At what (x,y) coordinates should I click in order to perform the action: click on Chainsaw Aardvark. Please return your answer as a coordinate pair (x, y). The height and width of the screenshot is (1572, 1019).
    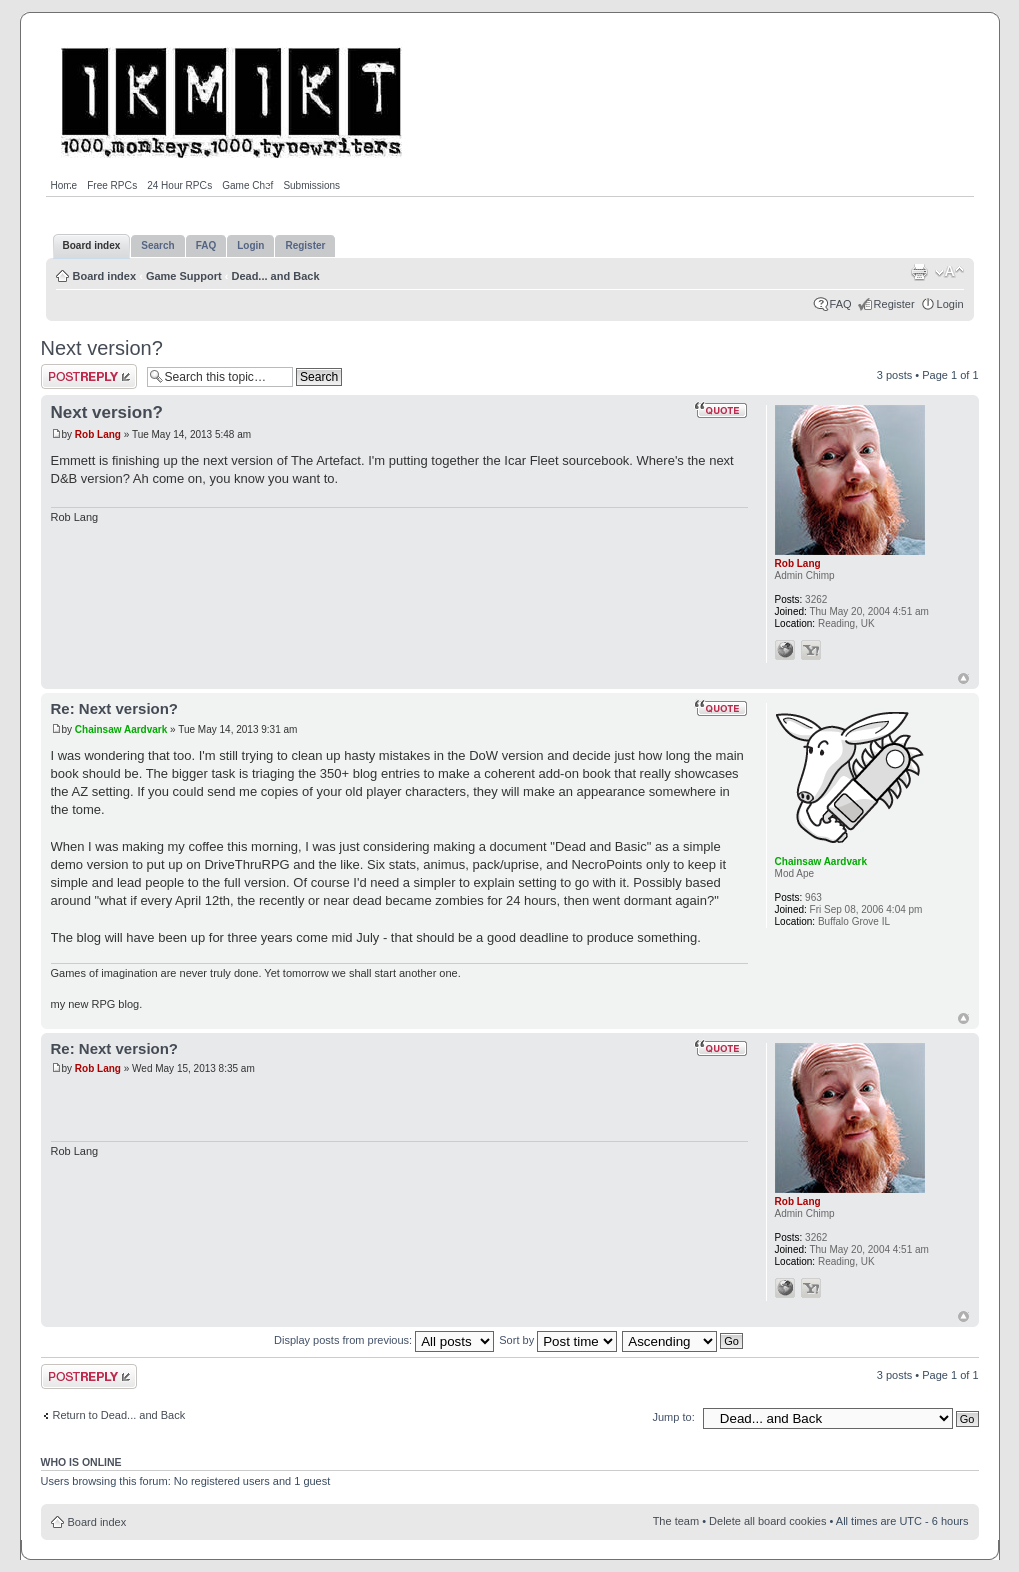
    Looking at the image, I should click on (121, 729).